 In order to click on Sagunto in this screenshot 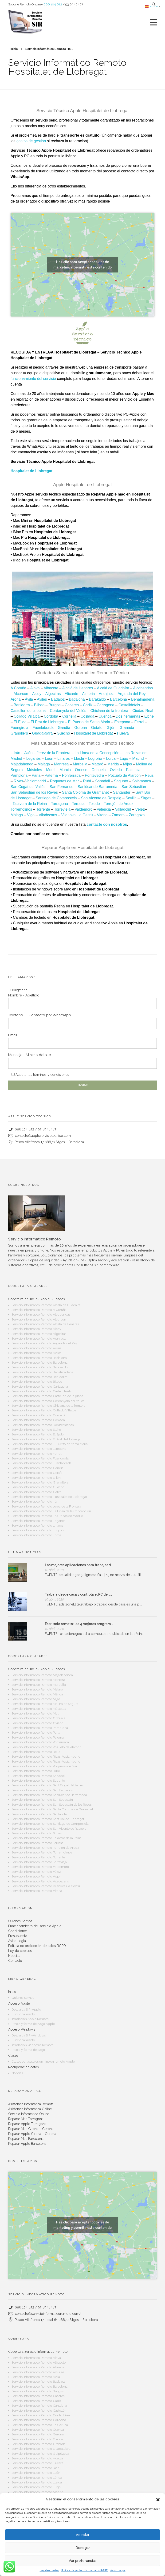, I will do `click(121, 781)`.